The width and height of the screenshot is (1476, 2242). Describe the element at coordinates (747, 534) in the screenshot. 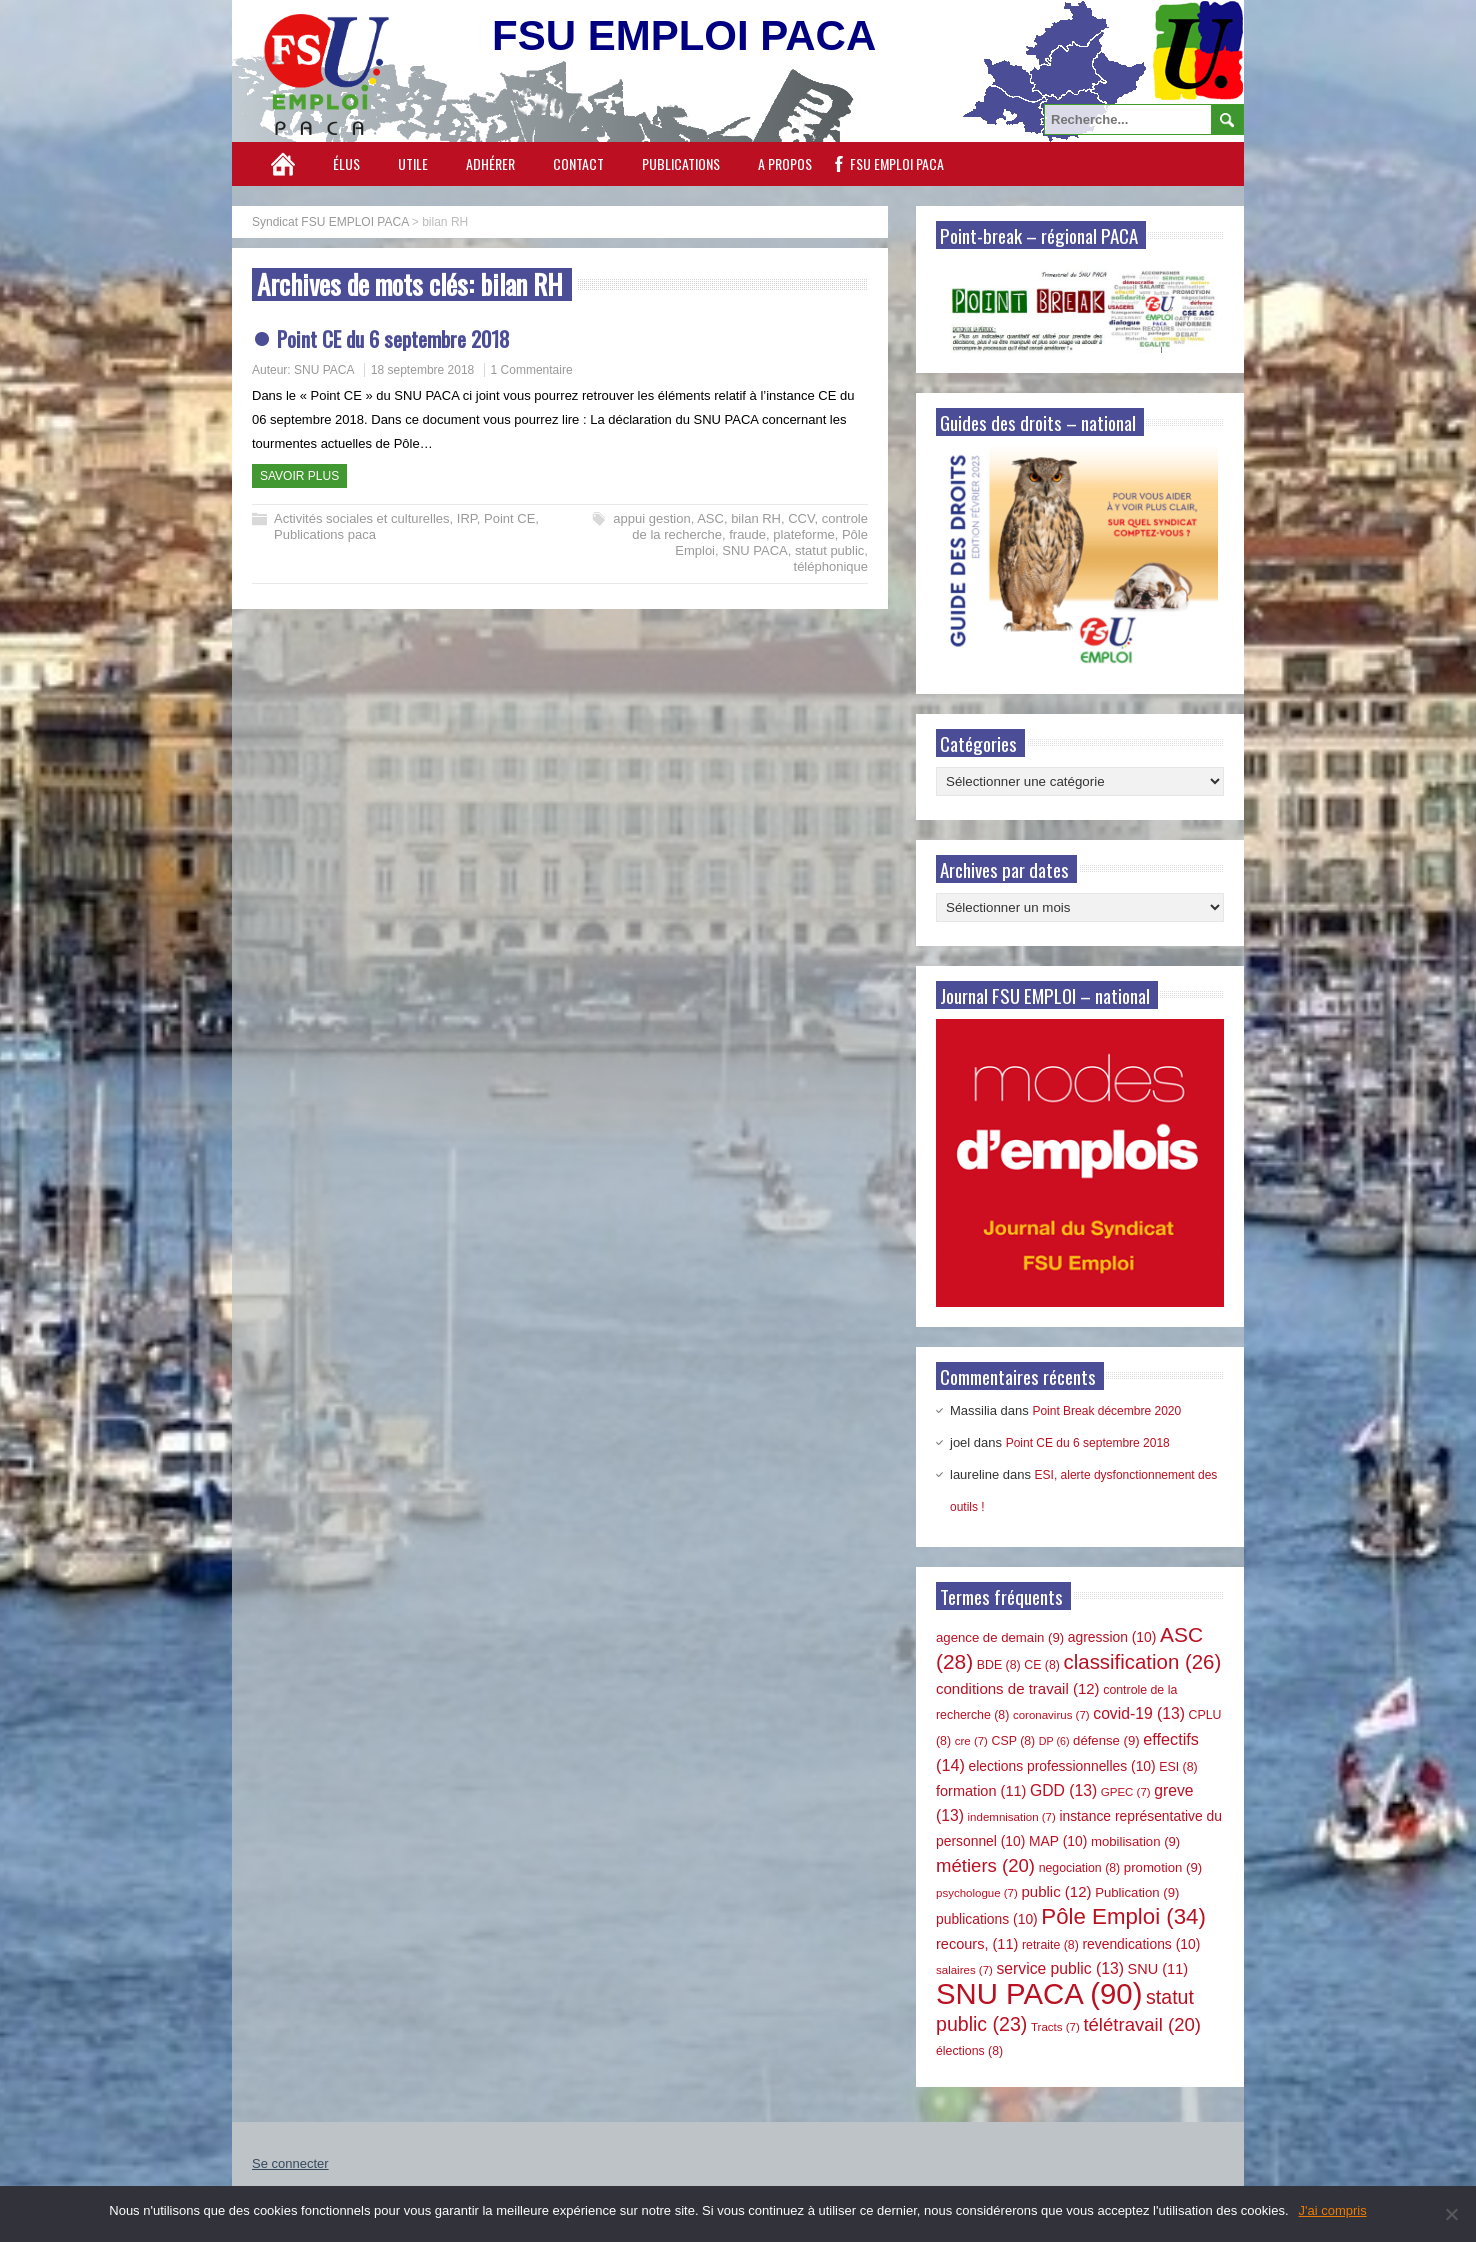

I see `fraude` at that location.